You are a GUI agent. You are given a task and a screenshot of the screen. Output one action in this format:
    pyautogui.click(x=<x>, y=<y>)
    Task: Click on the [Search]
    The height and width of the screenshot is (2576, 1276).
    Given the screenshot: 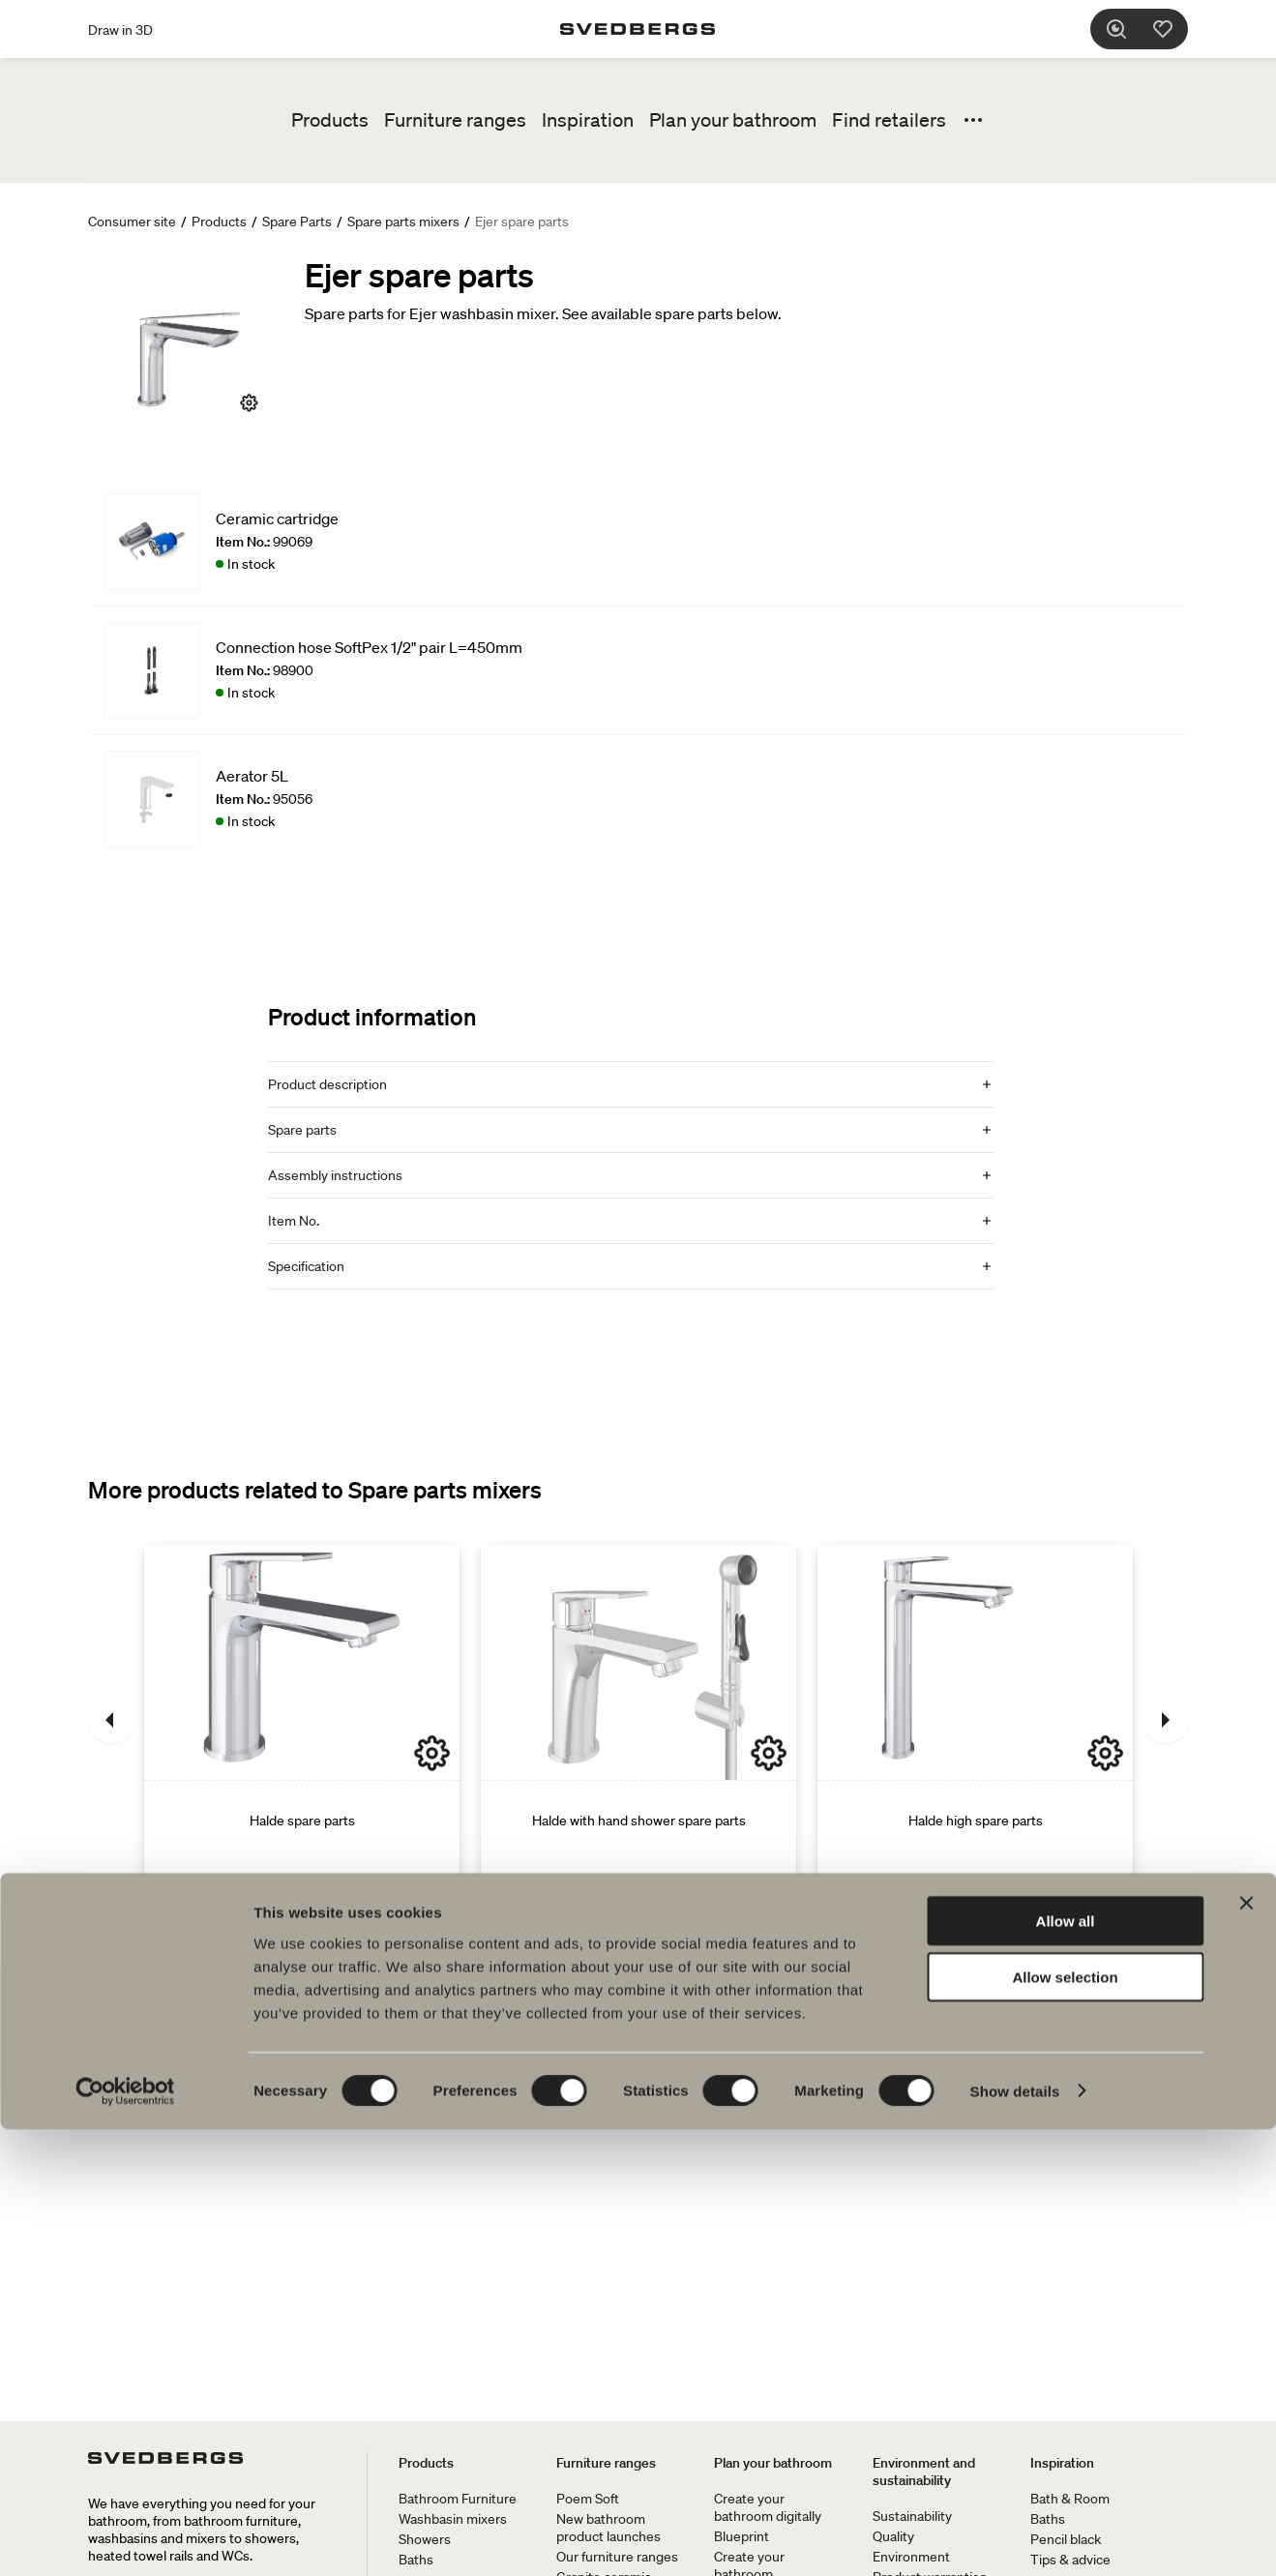 What is the action you would take?
    pyautogui.click(x=1130, y=29)
    